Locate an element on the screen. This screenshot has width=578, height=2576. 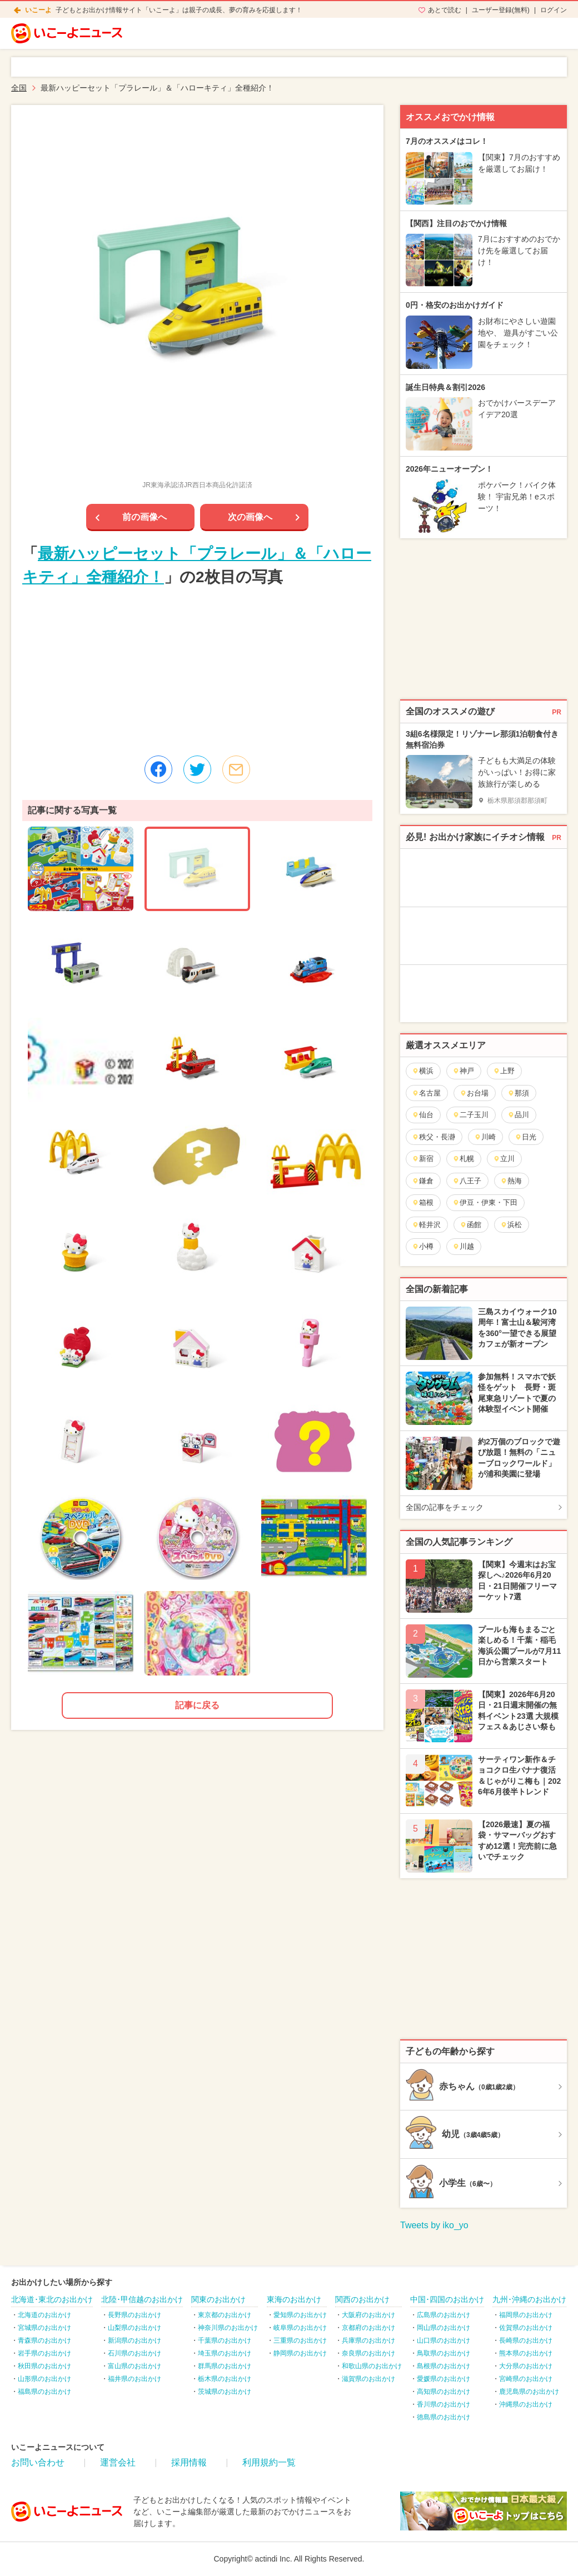
北陸･甲信越のお出かけ is located at coordinates (142, 2299).